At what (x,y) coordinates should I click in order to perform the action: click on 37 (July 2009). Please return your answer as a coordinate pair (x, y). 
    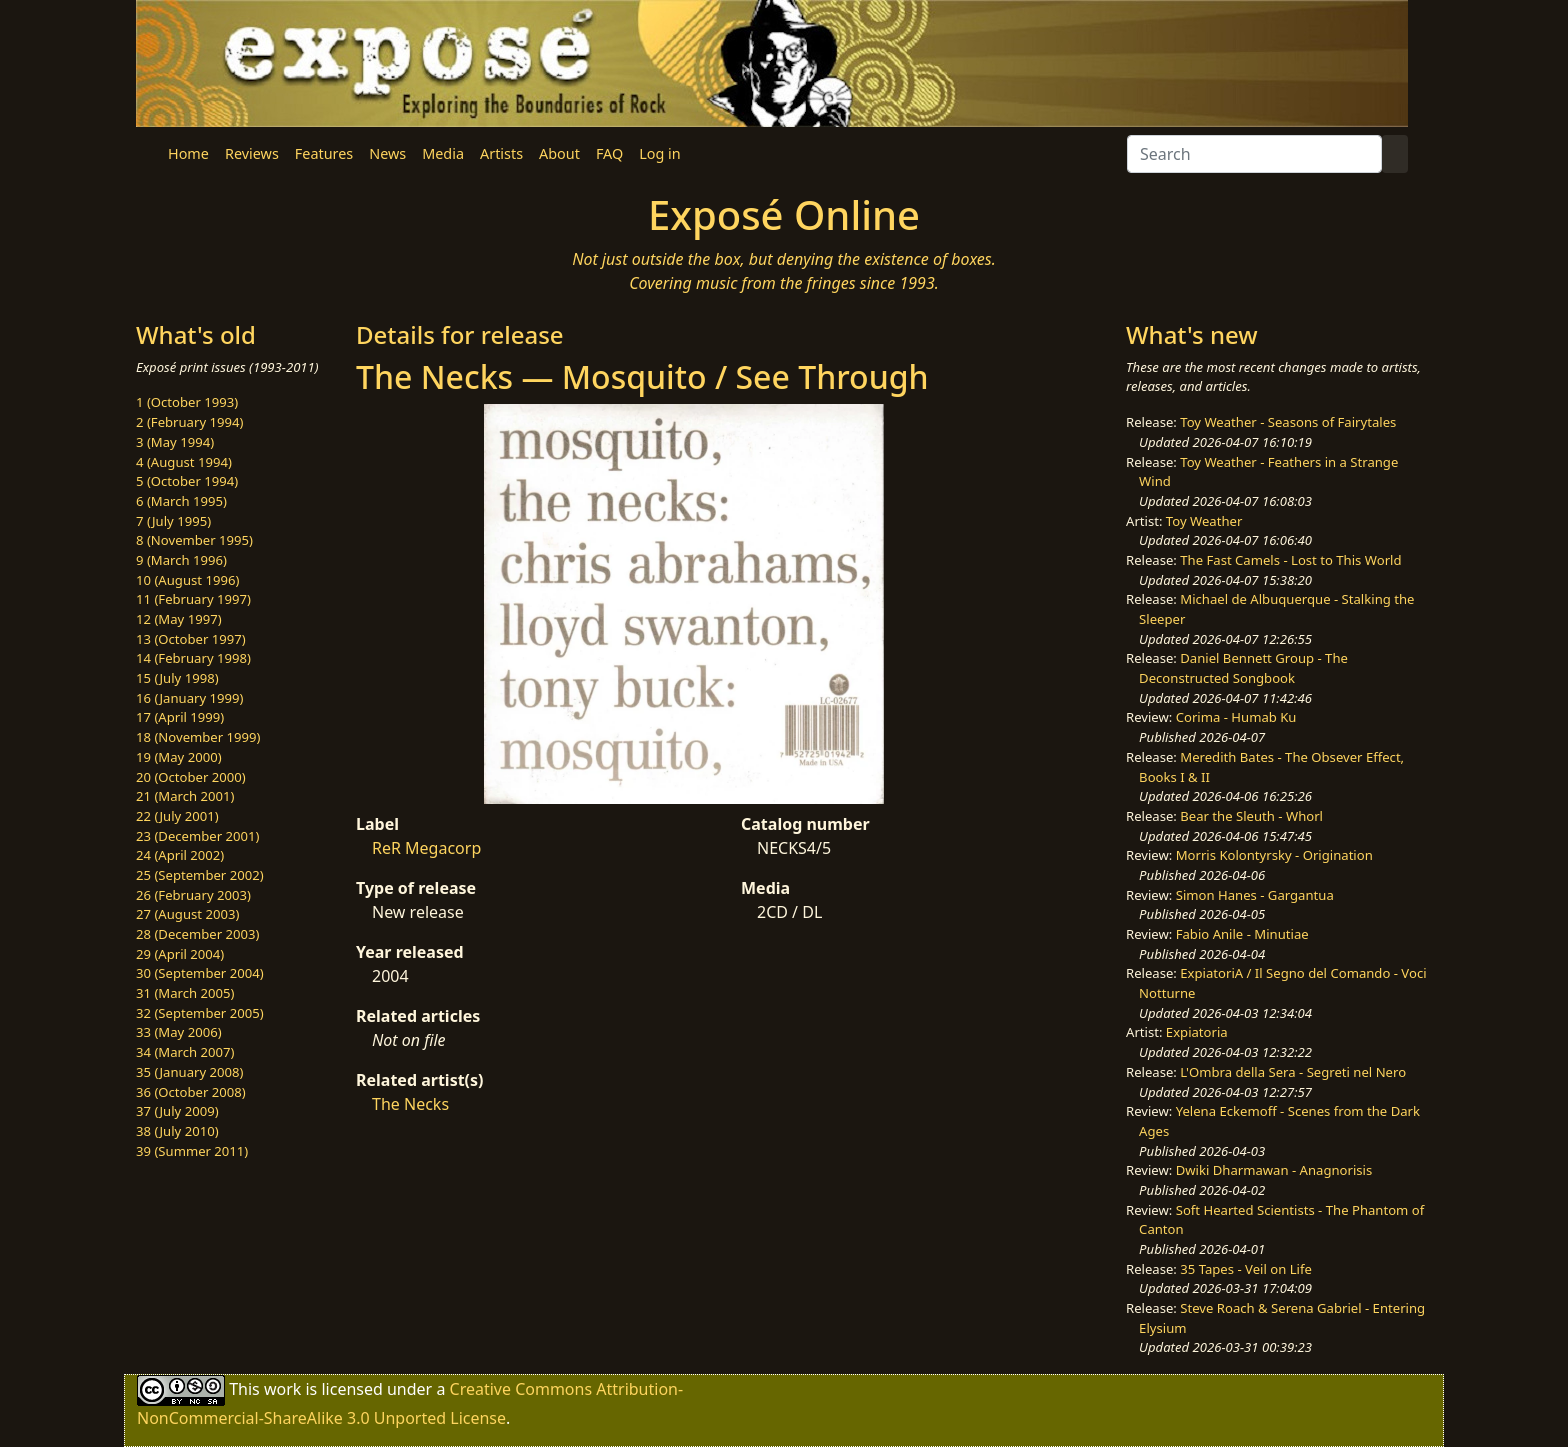
    Looking at the image, I should click on (177, 1111).